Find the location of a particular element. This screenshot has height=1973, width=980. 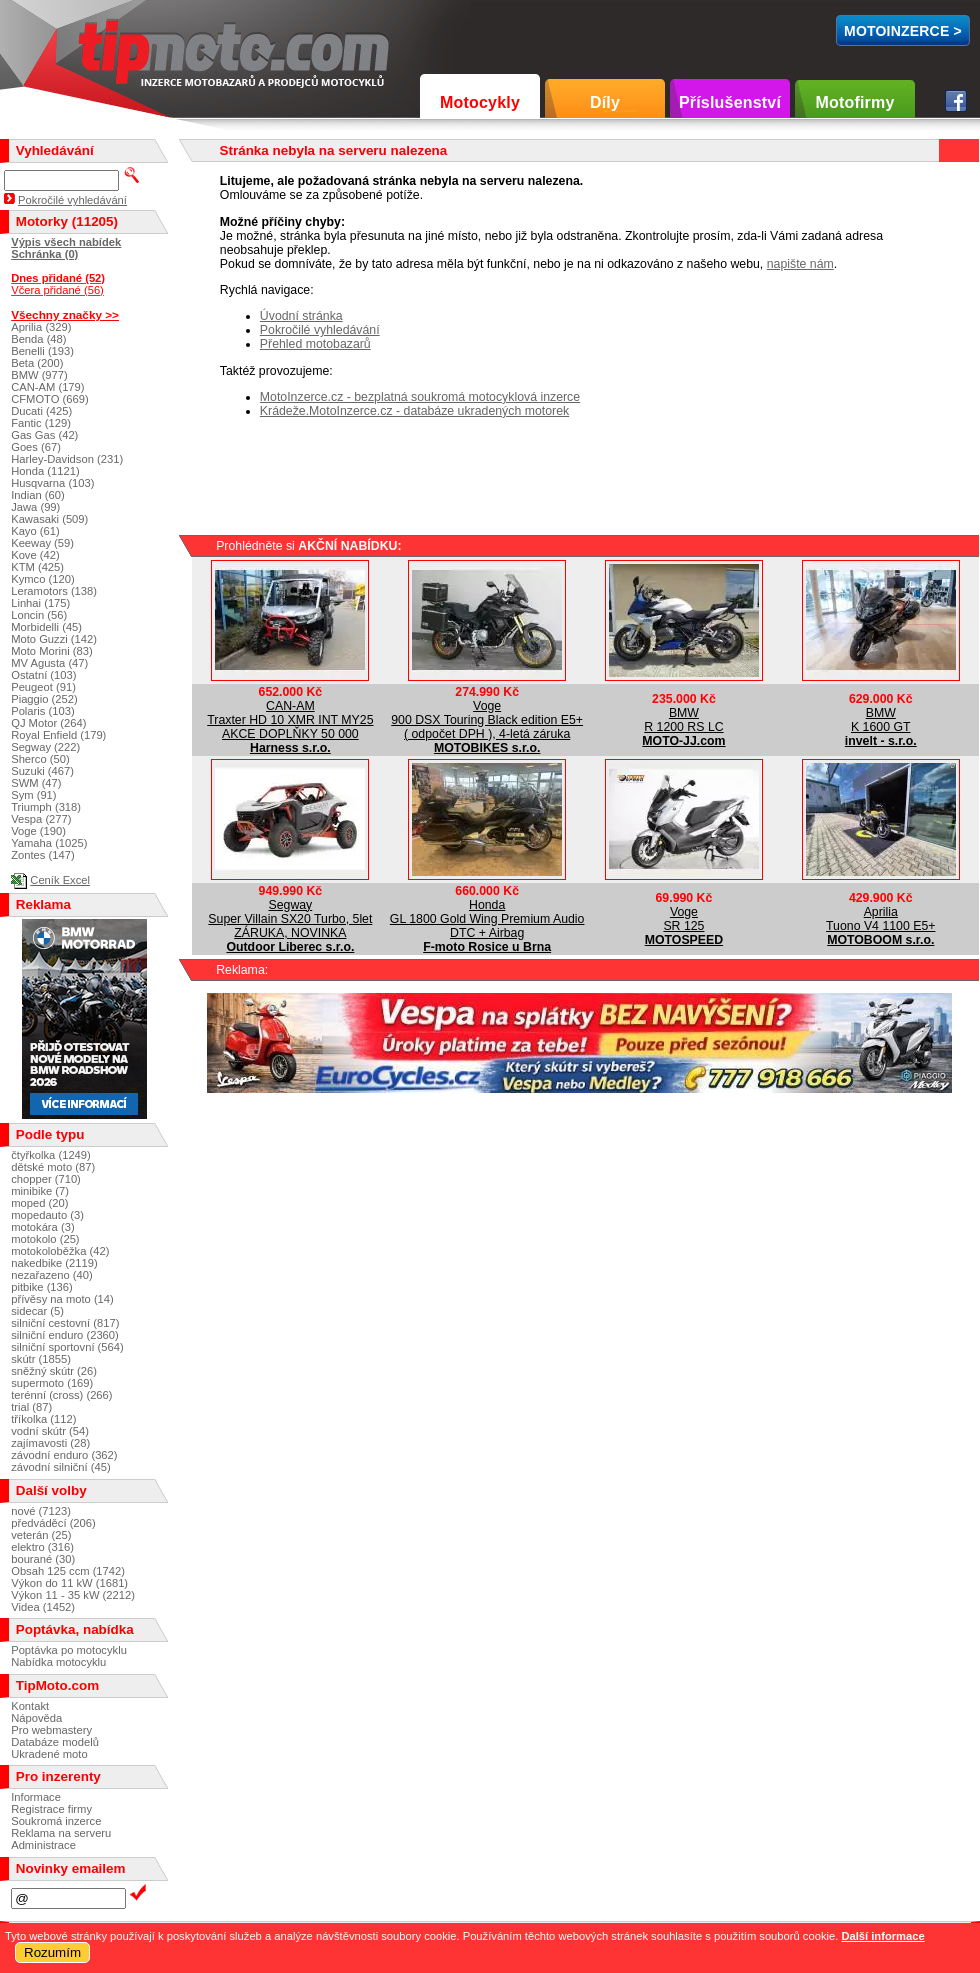

CAN-AM (179) is located at coordinates (47, 387).